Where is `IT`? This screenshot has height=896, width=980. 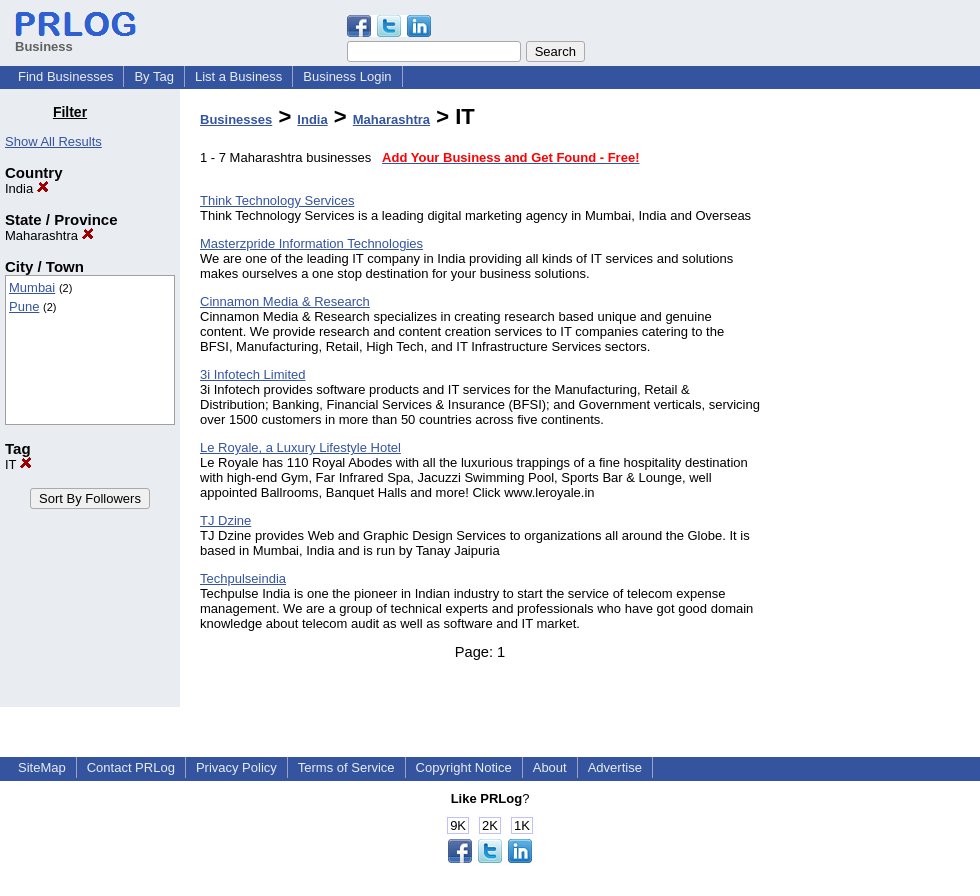 IT is located at coordinates (18, 464).